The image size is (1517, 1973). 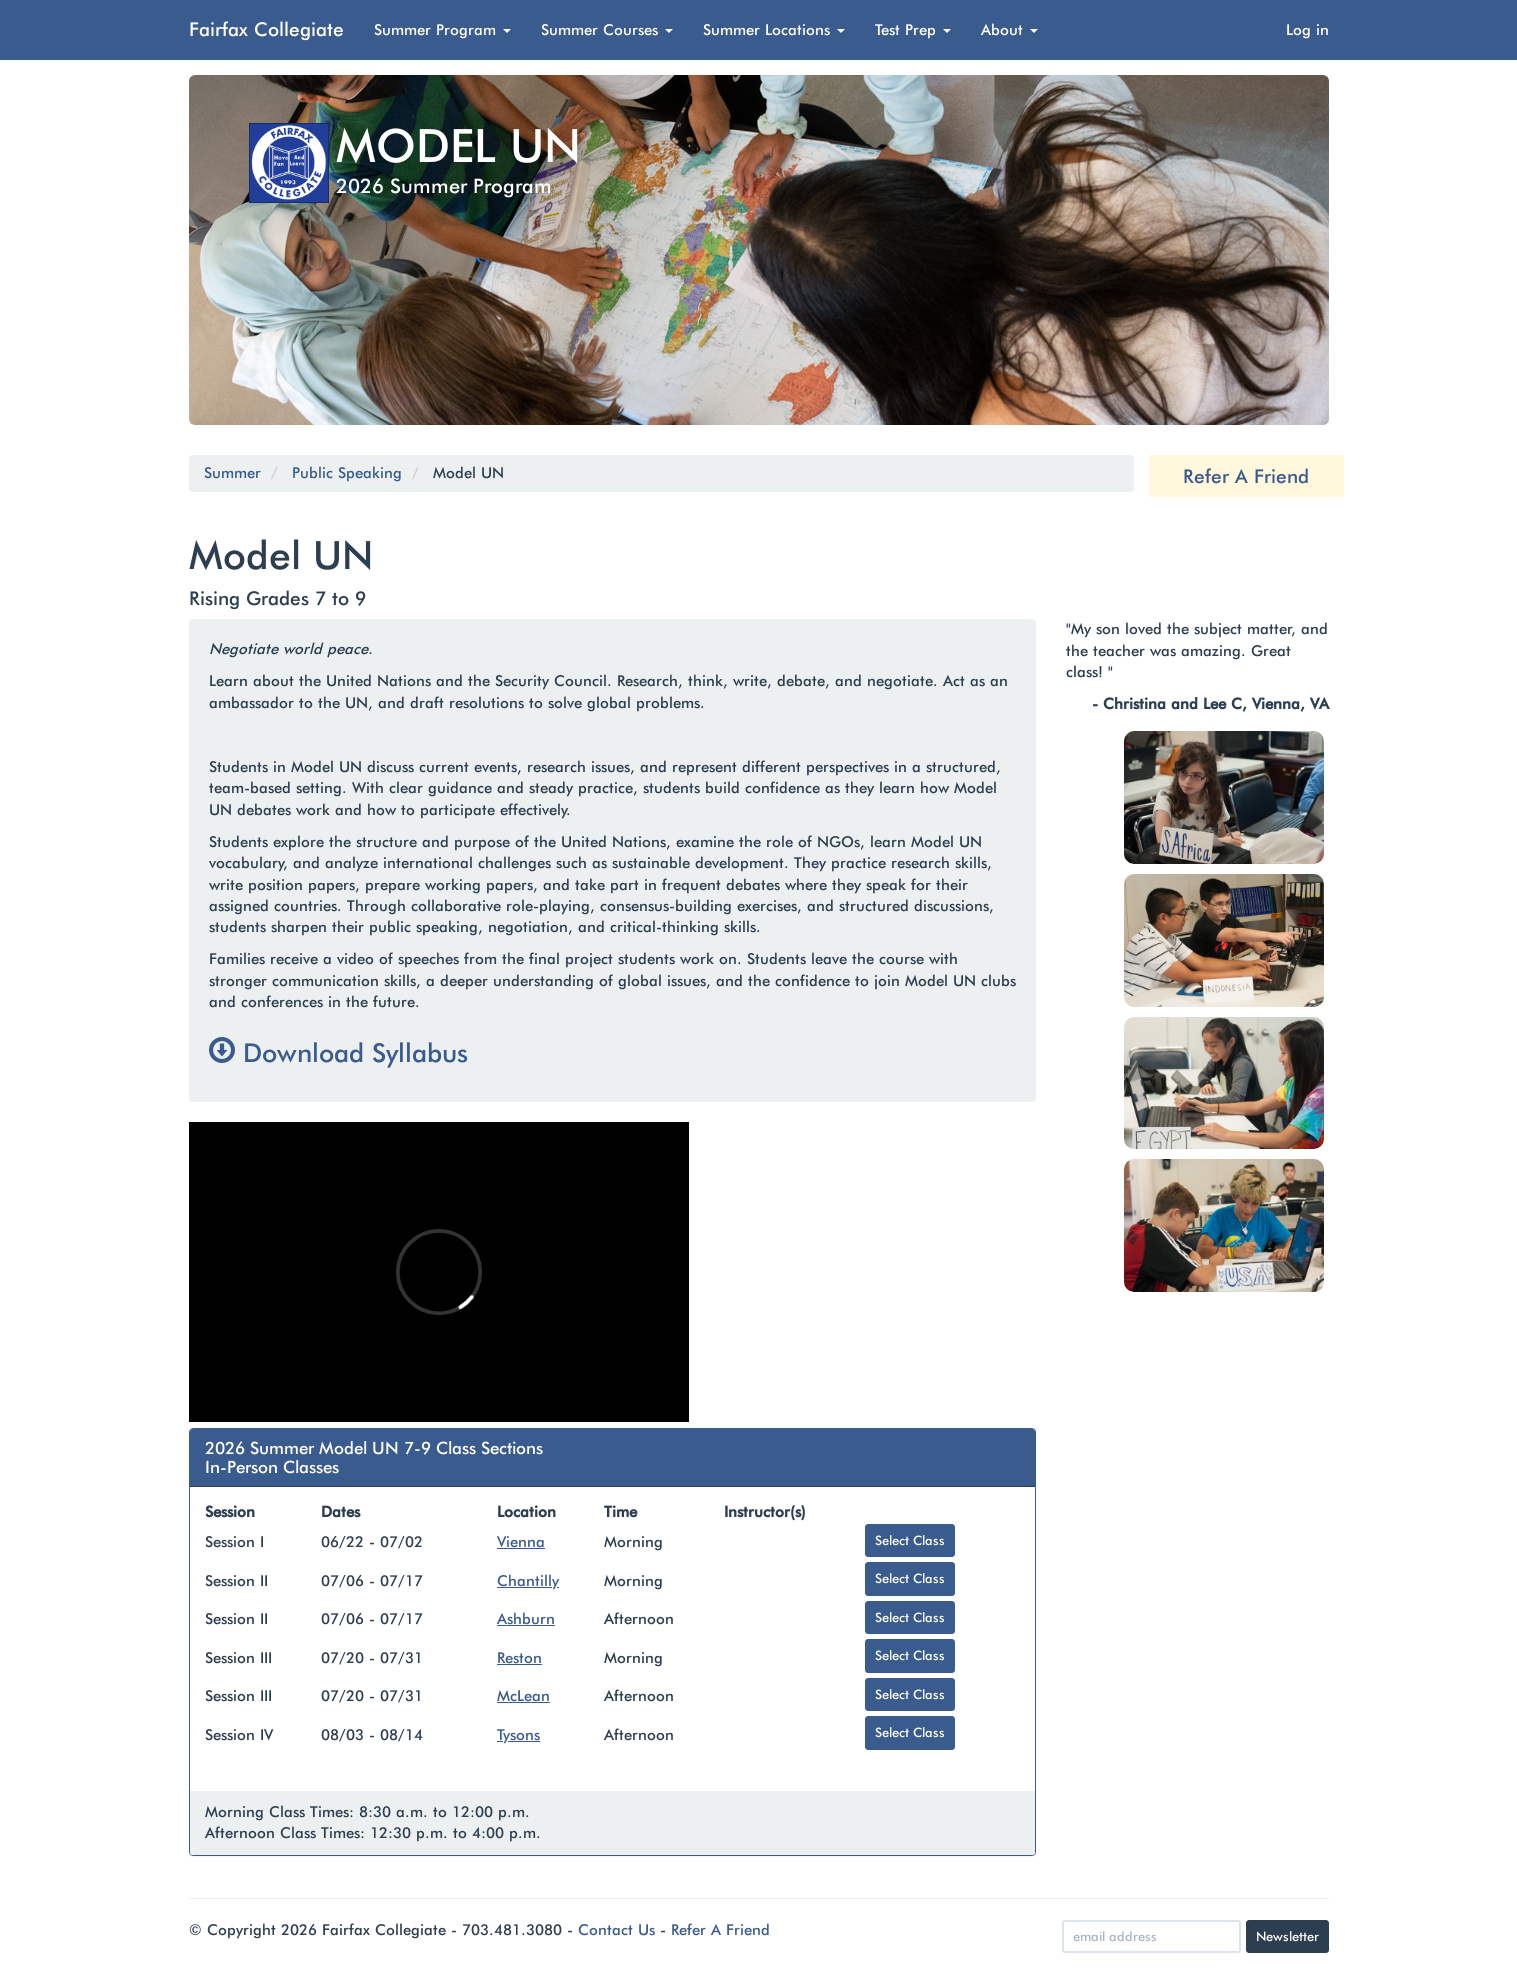 What do you see at coordinates (910, 1540) in the screenshot?
I see `Select Class` at bounding box center [910, 1540].